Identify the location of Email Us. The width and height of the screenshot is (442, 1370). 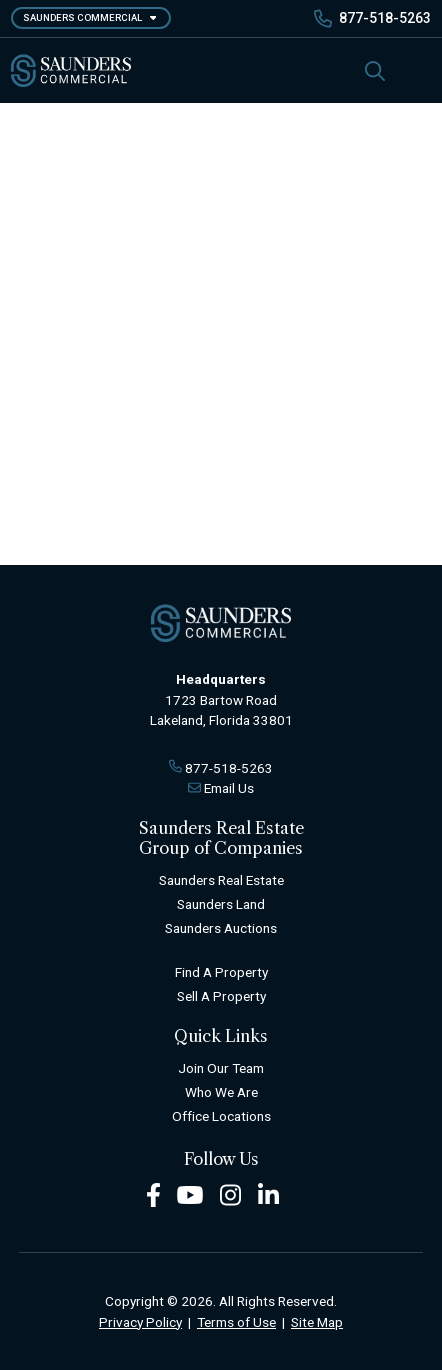
(229, 788).